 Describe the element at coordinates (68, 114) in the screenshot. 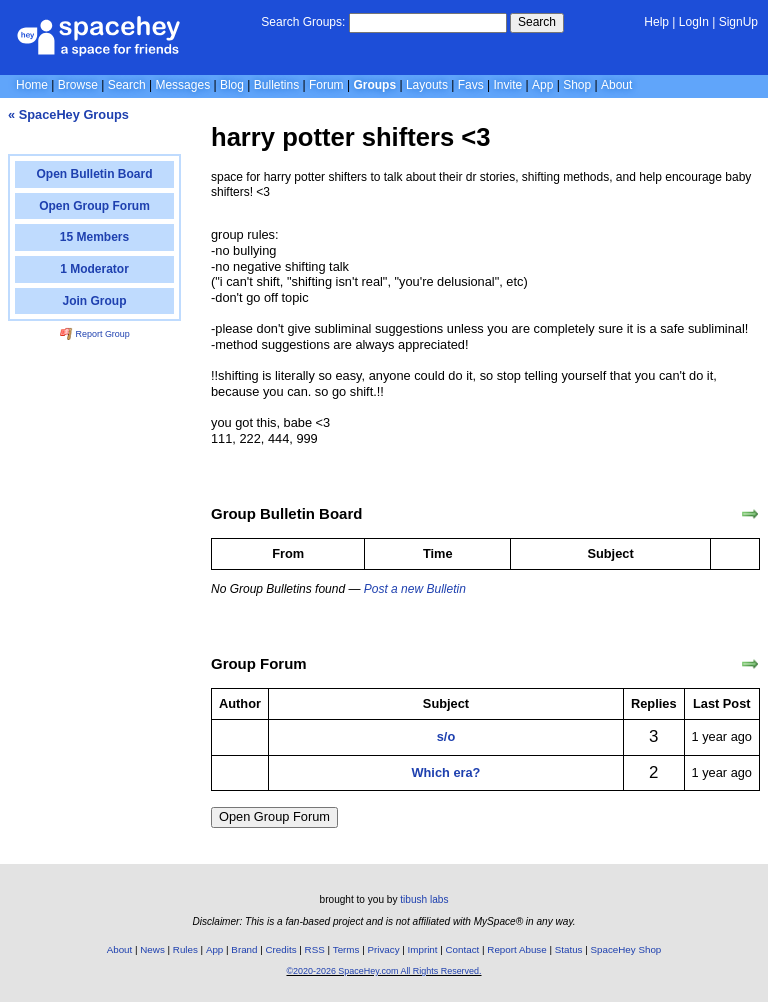

I see `« SpaceHey Groups` at that location.